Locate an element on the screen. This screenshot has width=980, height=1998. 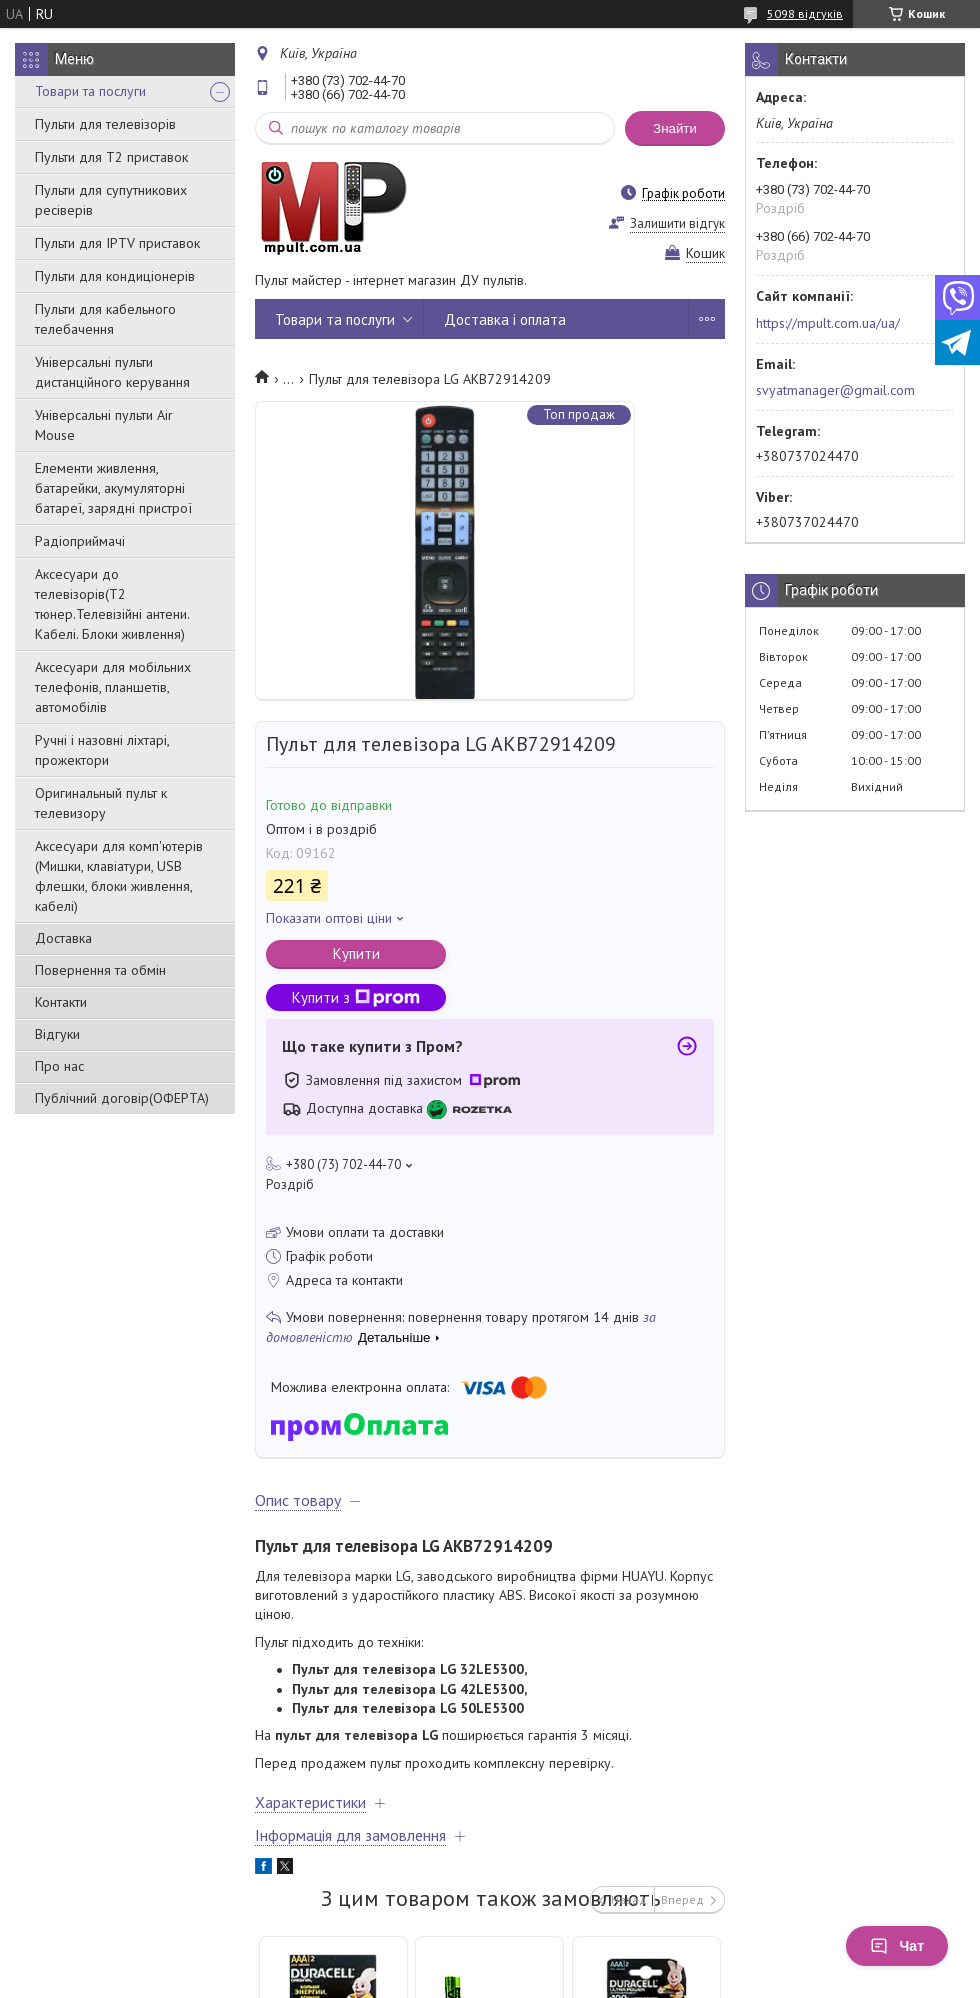
Повернення та обмін is located at coordinates (100, 970).